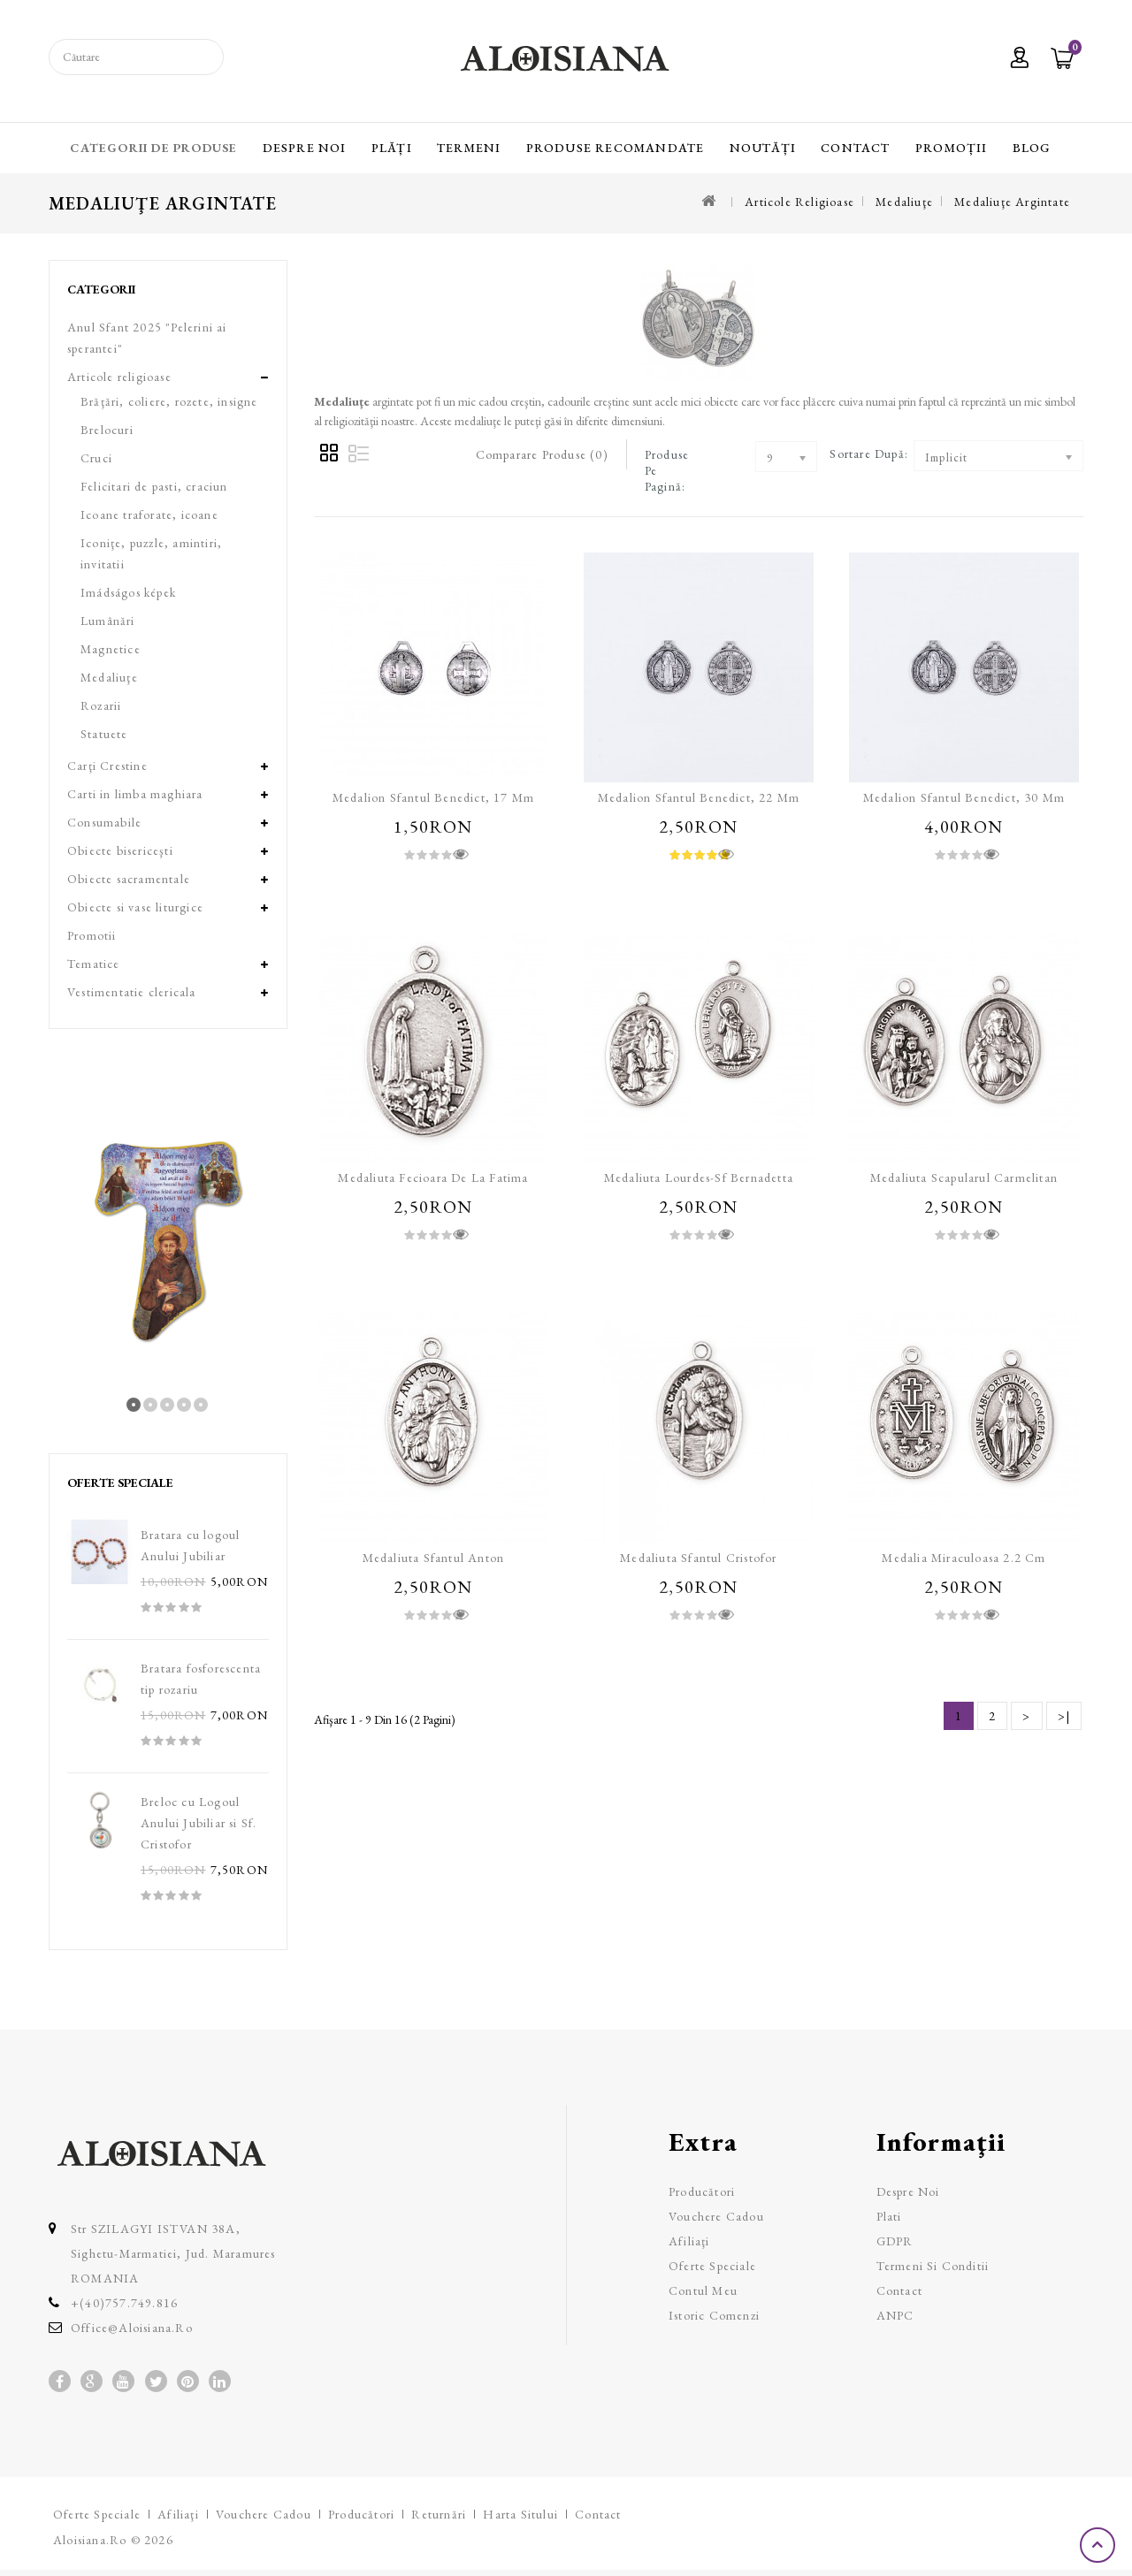 This screenshot has width=1132, height=2576. Describe the element at coordinates (391, 148) in the screenshot. I see `Plăți` at that location.